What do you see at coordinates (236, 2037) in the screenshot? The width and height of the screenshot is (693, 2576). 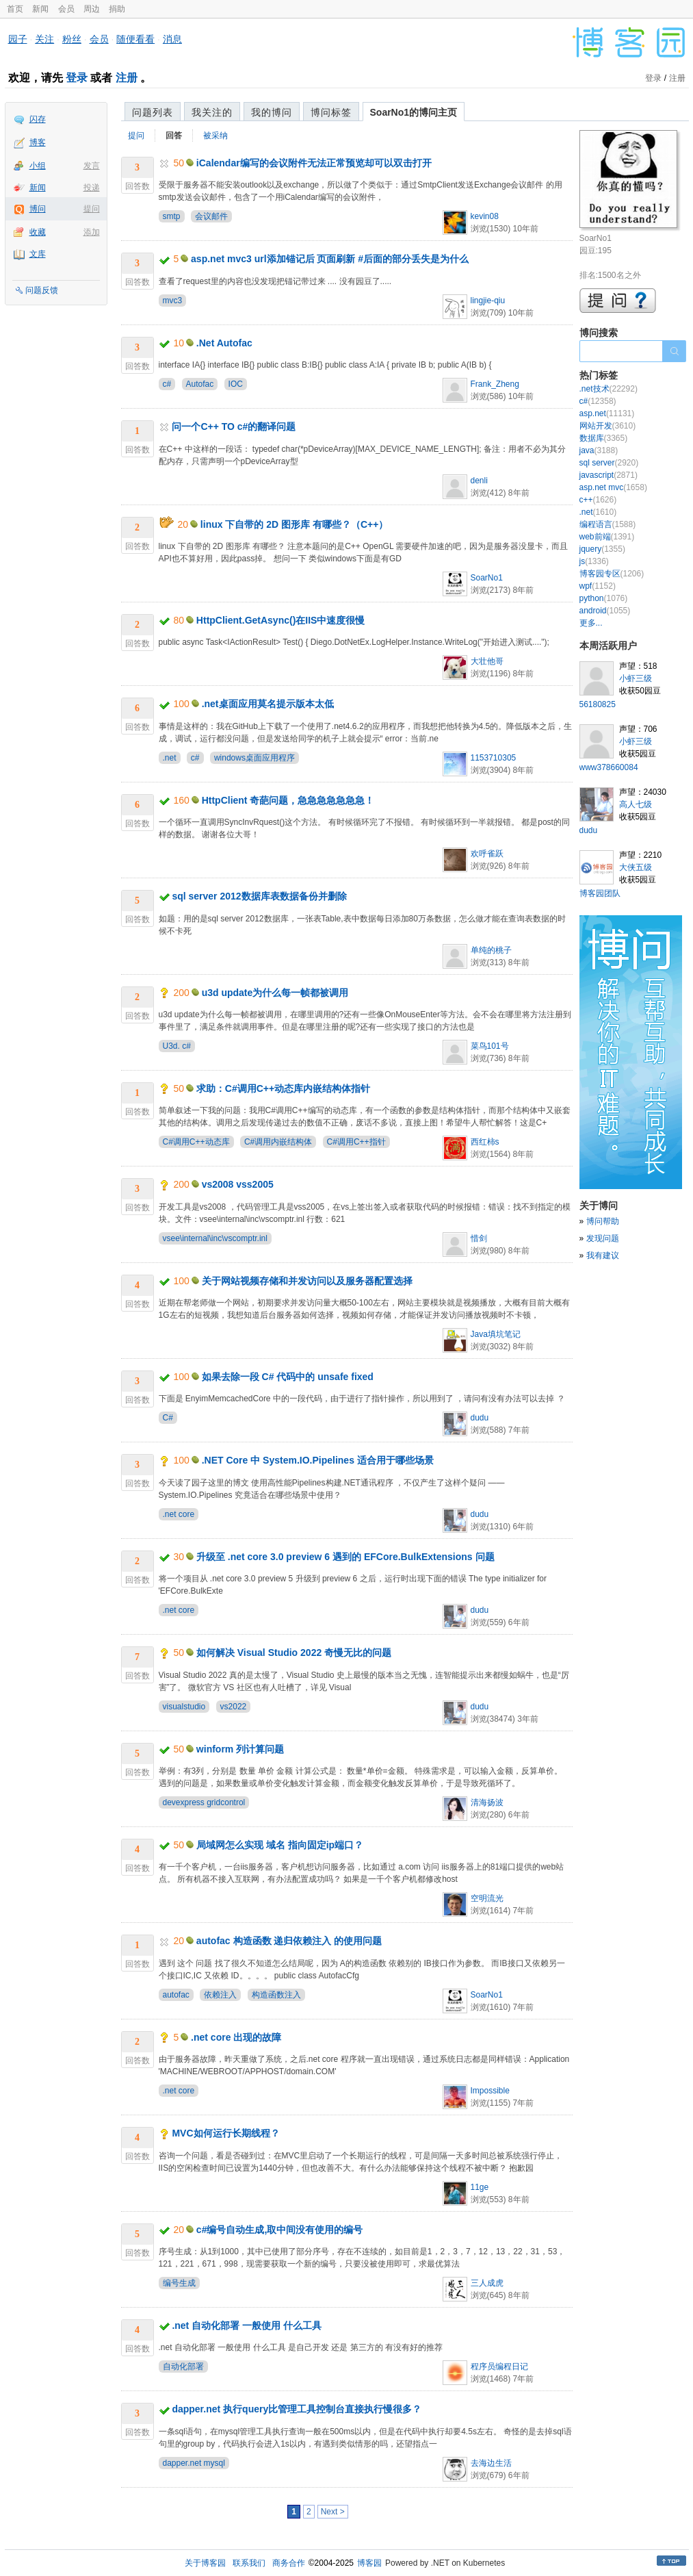 I see `.net core 出现的故障` at bounding box center [236, 2037].